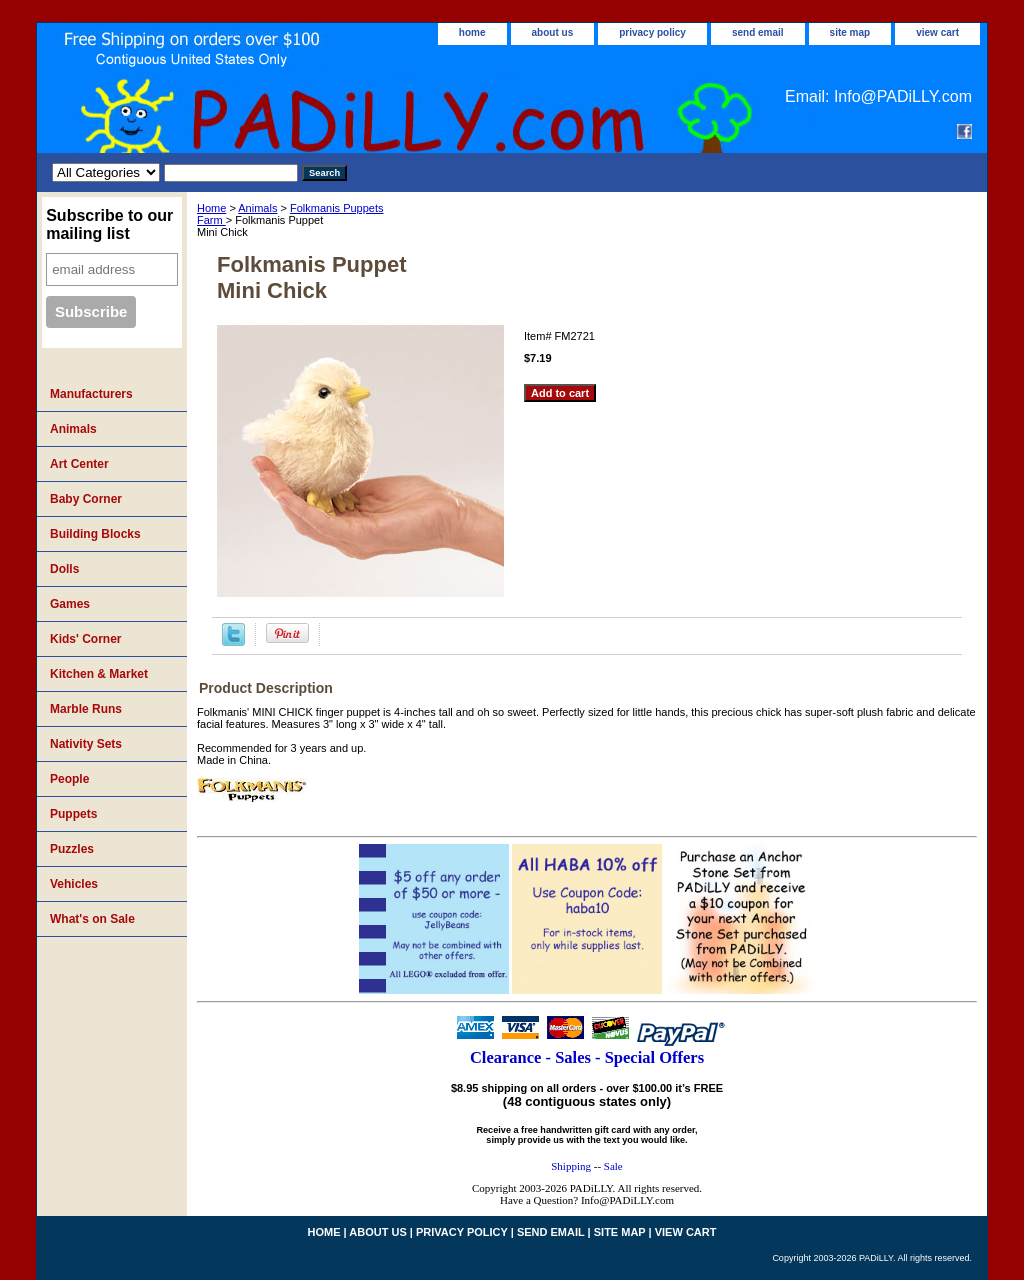 This screenshot has width=1024, height=1280. I want to click on Marble Runs, so click(86, 709).